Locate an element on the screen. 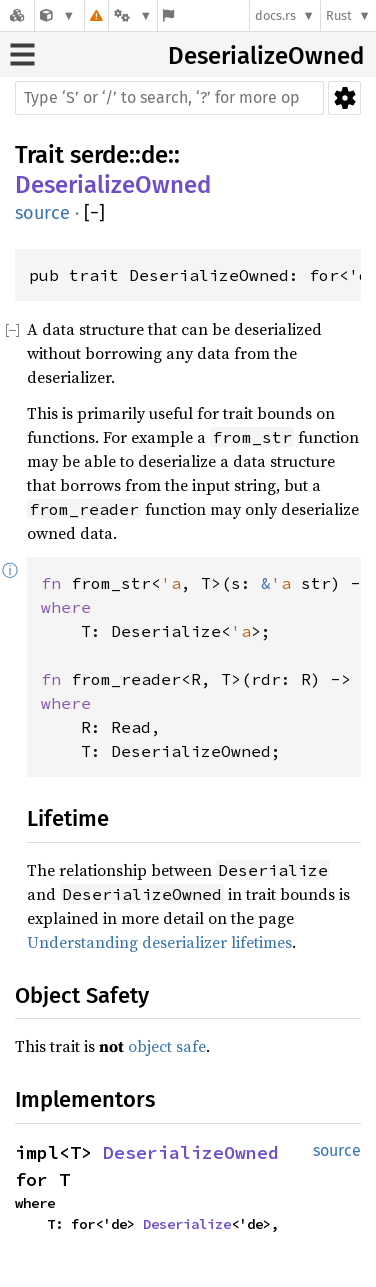 This screenshot has height=1287, width=376. Rust is located at coordinates (339, 15).